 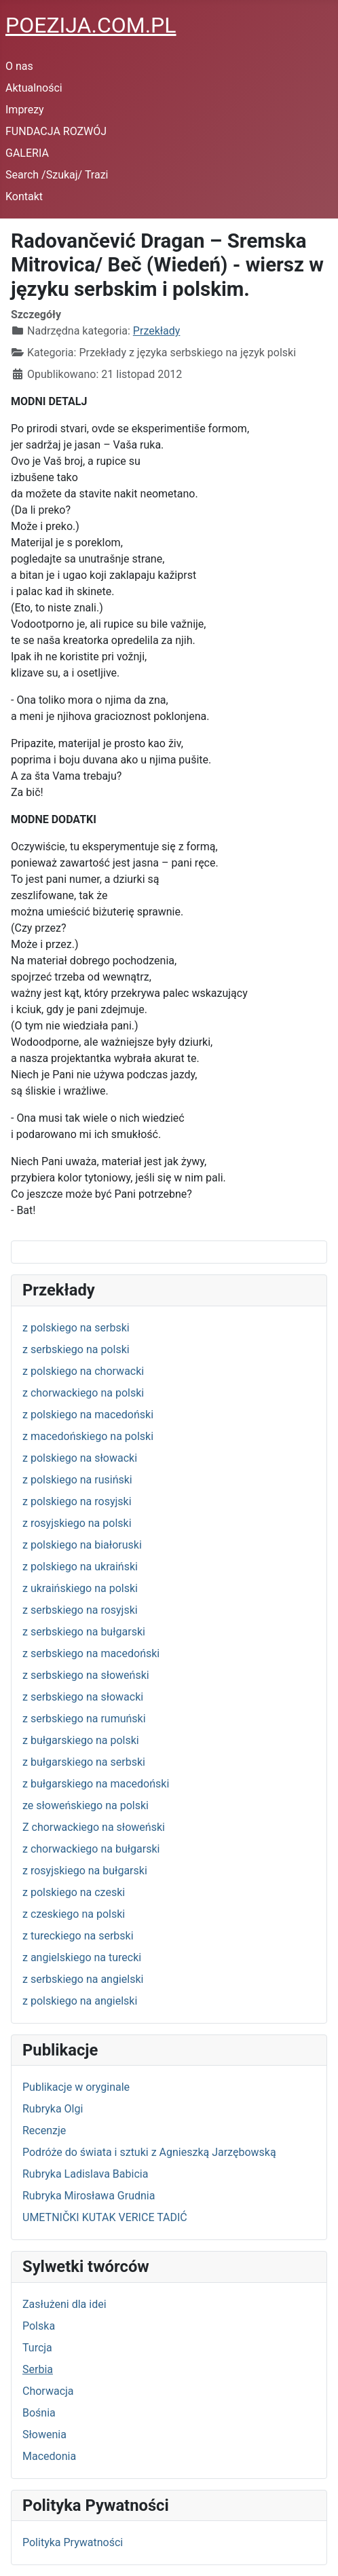 I want to click on ze słoweńskiego na polski, so click(x=85, y=1805).